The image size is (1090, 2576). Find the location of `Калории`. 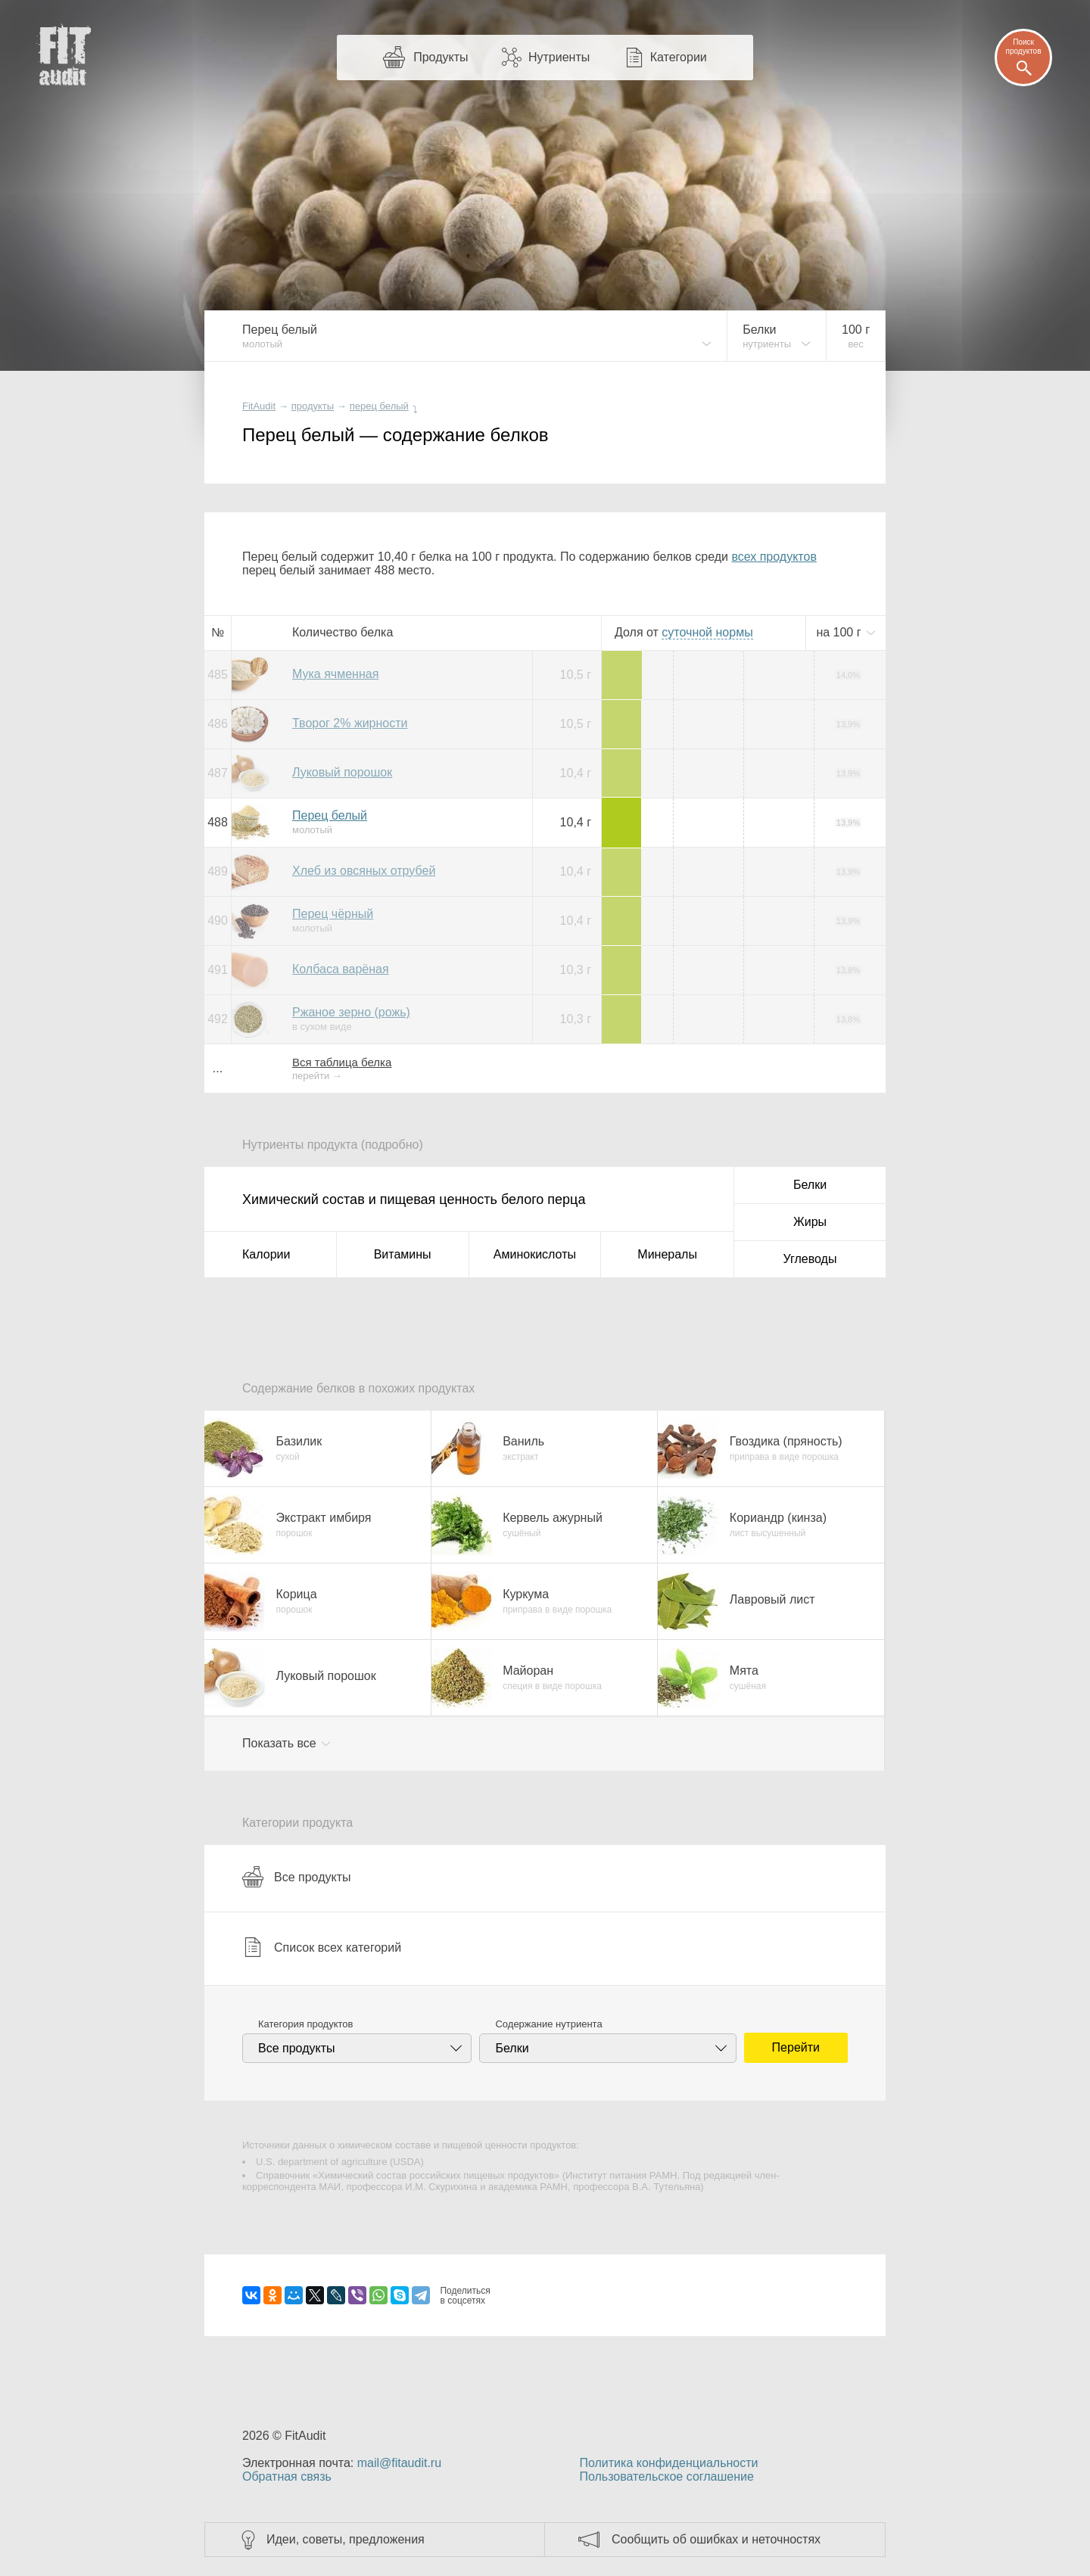

Калории is located at coordinates (266, 1254).